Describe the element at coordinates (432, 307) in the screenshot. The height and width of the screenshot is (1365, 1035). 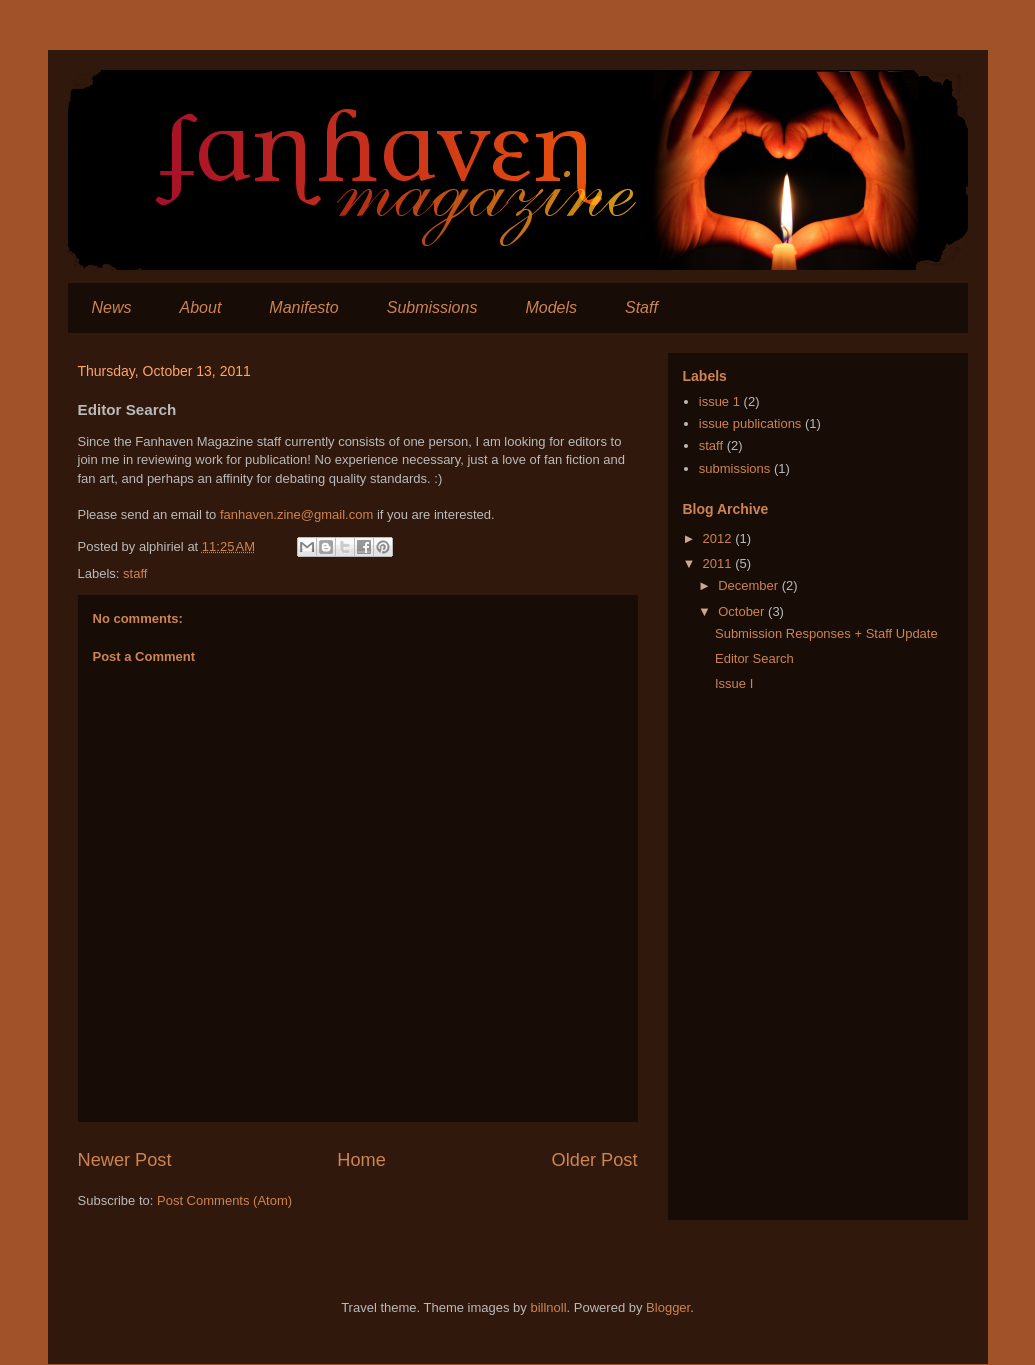
I see `Submissions` at that location.